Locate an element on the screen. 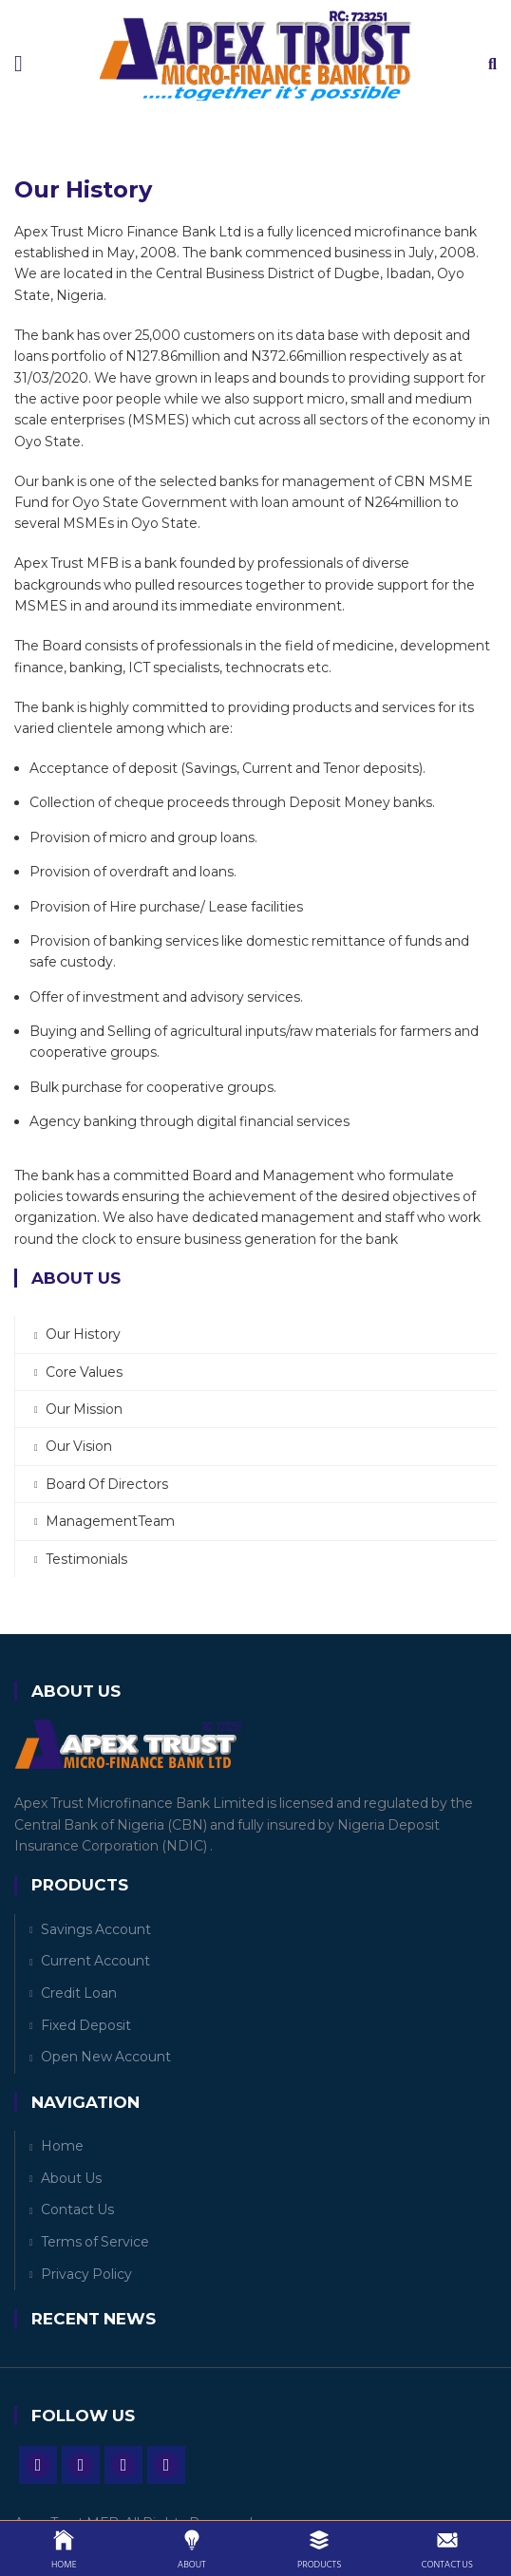 This screenshot has width=511, height=2576. Current Account is located at coordinates (95, 1960).